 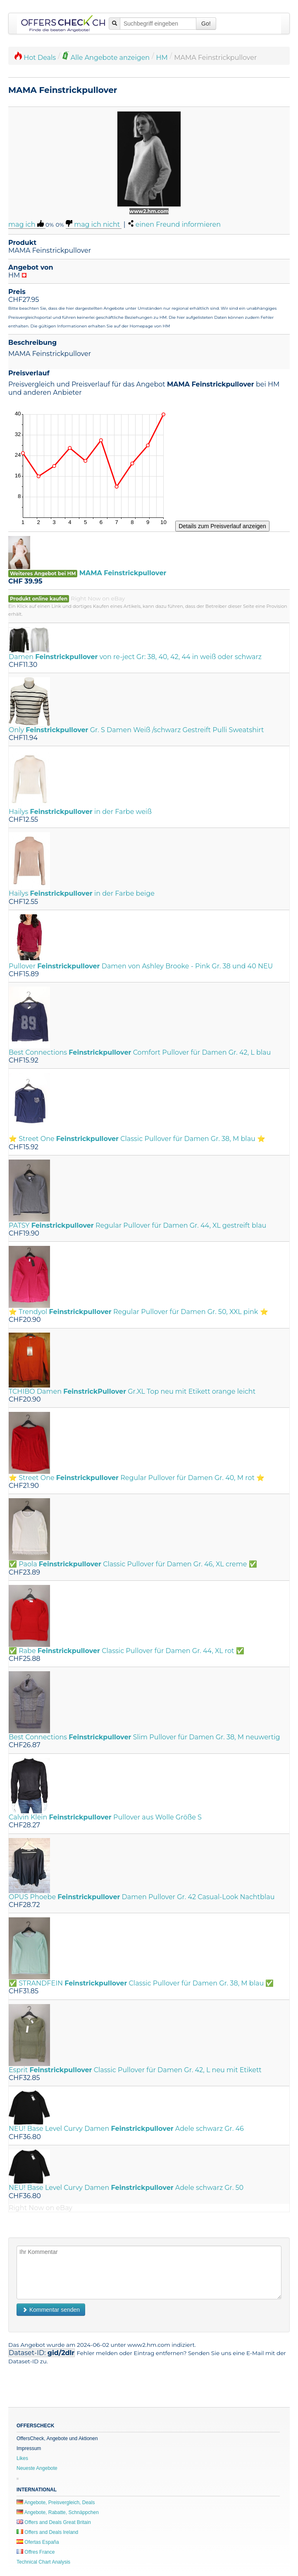 I want to click on Likes, so click(x=22, y=2458).